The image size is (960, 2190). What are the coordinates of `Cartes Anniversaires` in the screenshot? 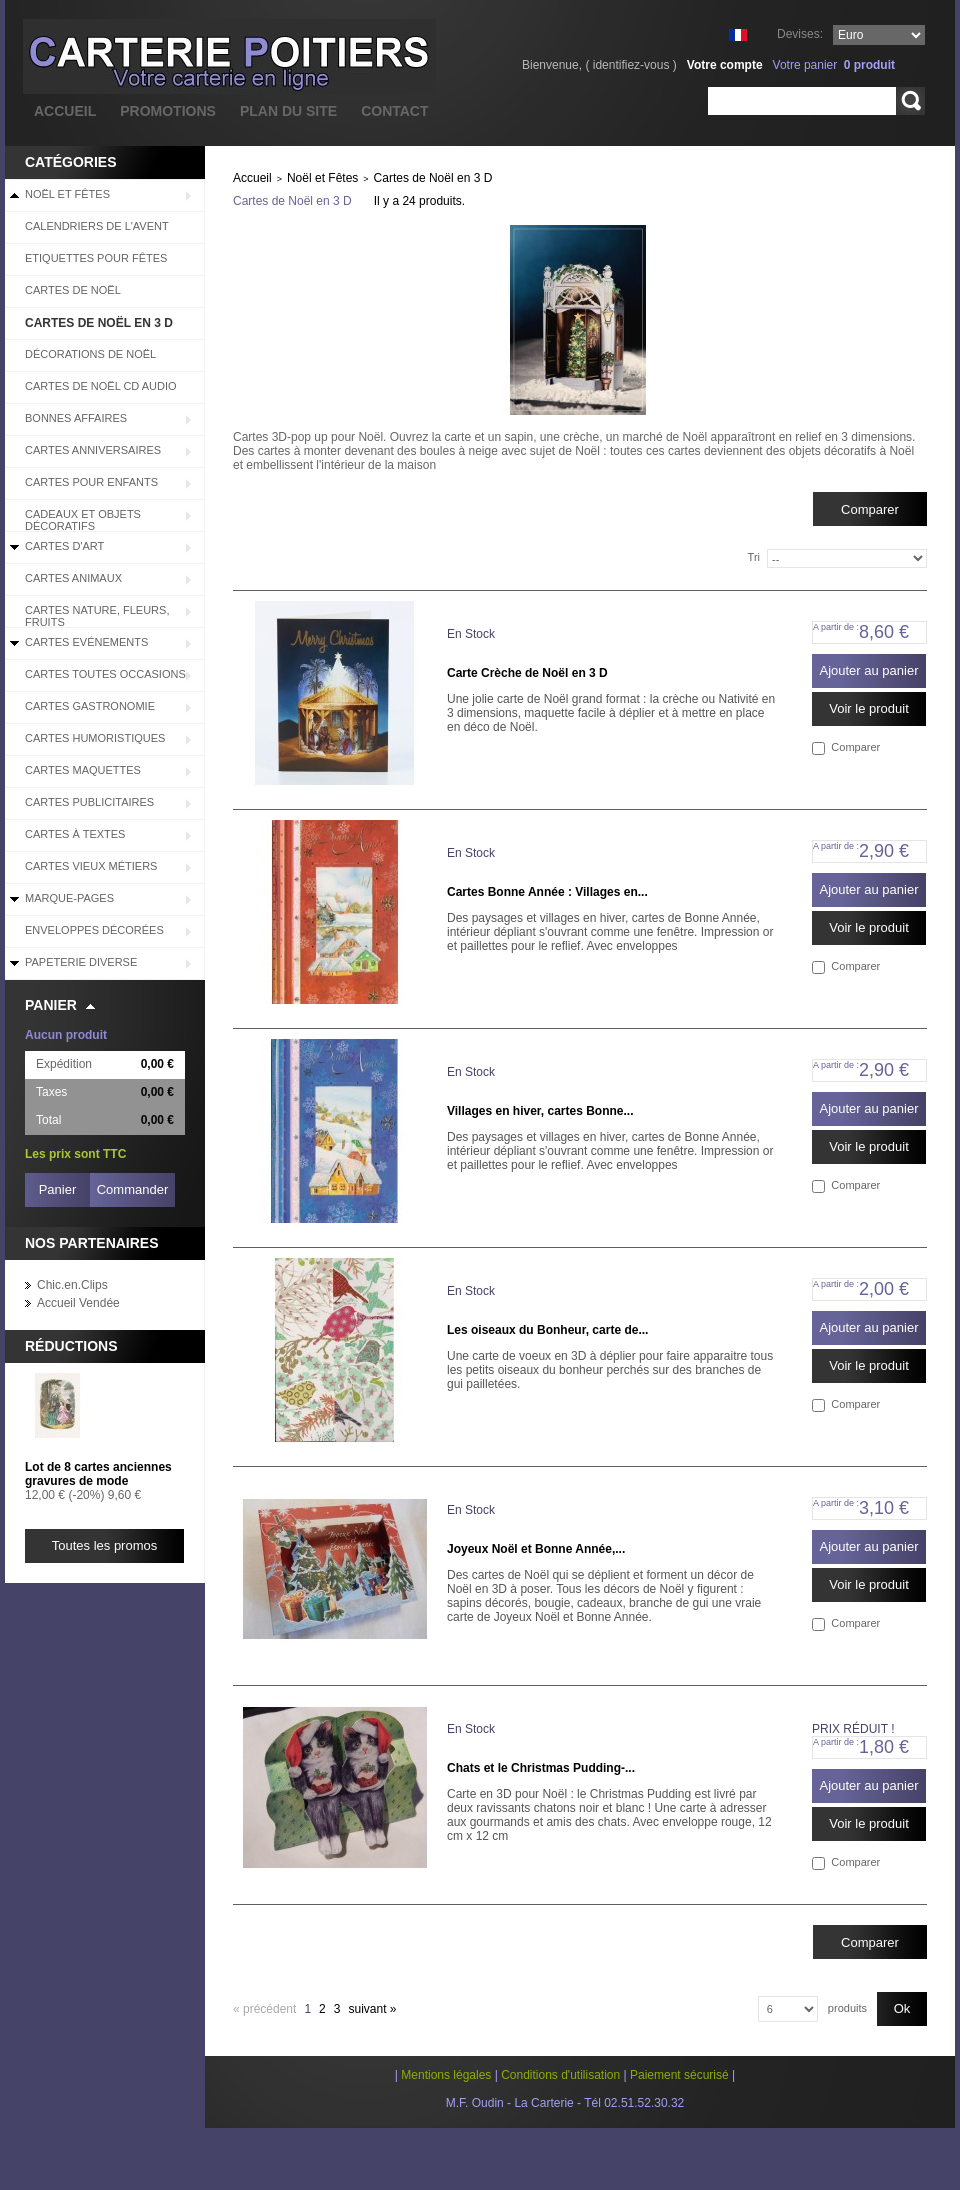 It's located at (93, 450).